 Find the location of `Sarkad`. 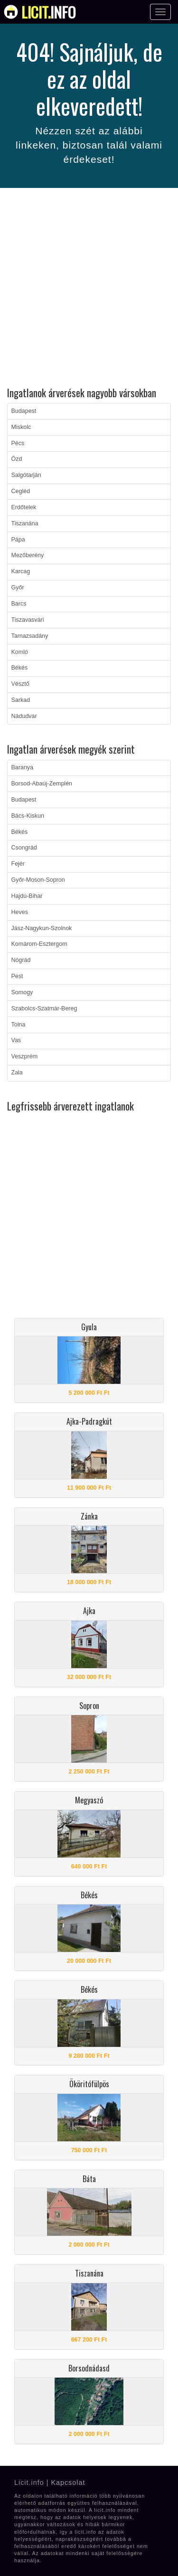

Sarkad is located at coordinates (20, 700).